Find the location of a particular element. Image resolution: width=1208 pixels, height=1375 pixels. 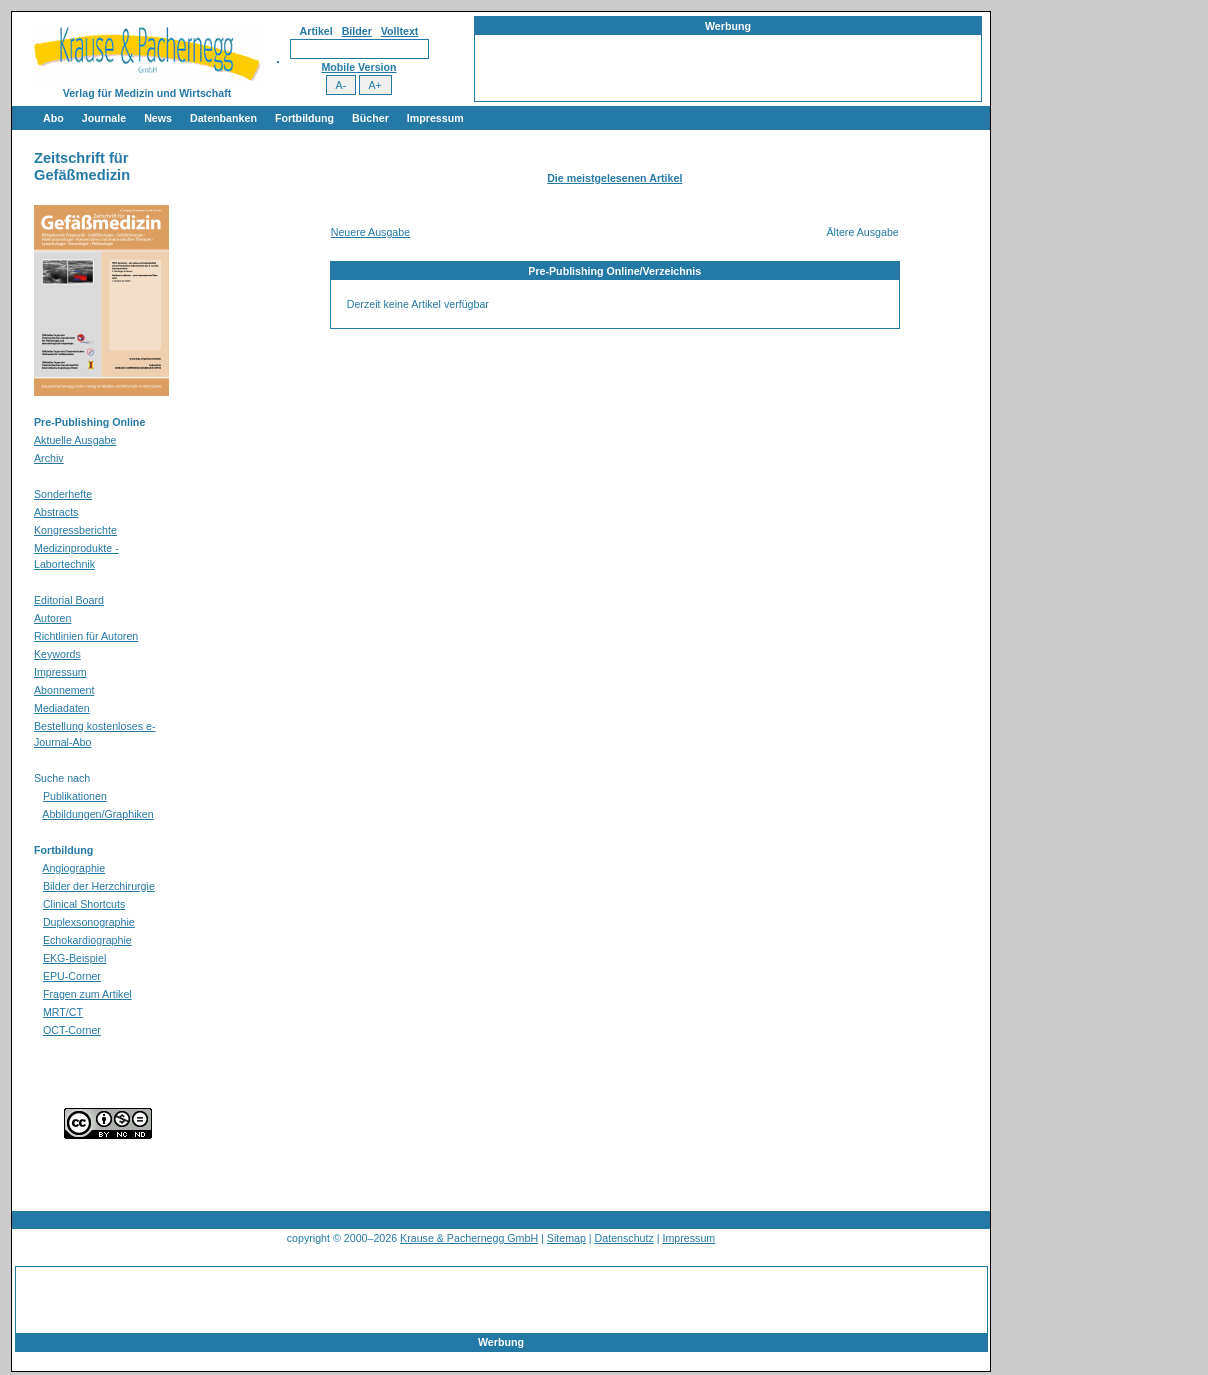

Abstracts is located at coordinates (56, 512).